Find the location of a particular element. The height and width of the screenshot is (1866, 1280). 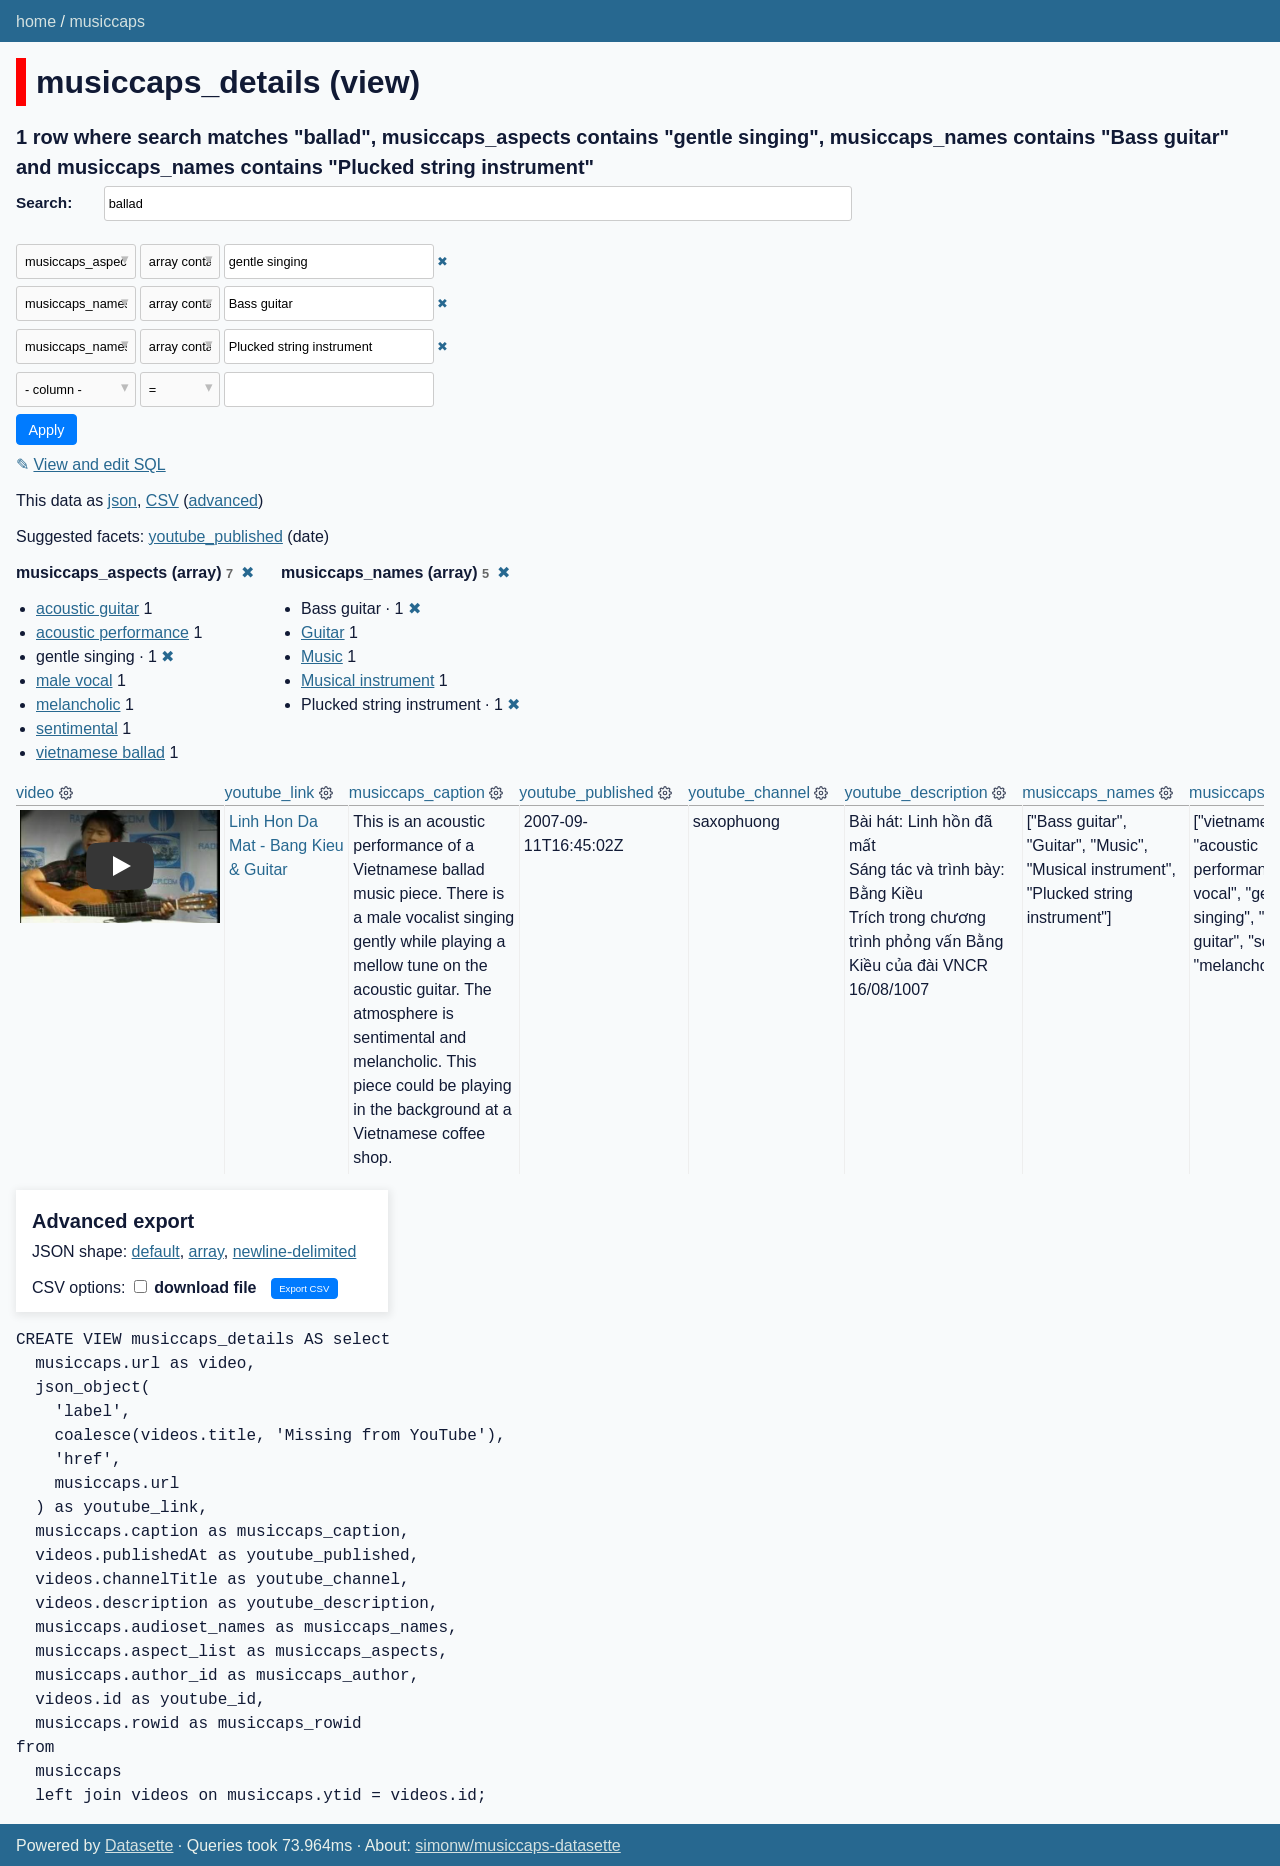

acoustic performance is located at coordinates (112, 632).